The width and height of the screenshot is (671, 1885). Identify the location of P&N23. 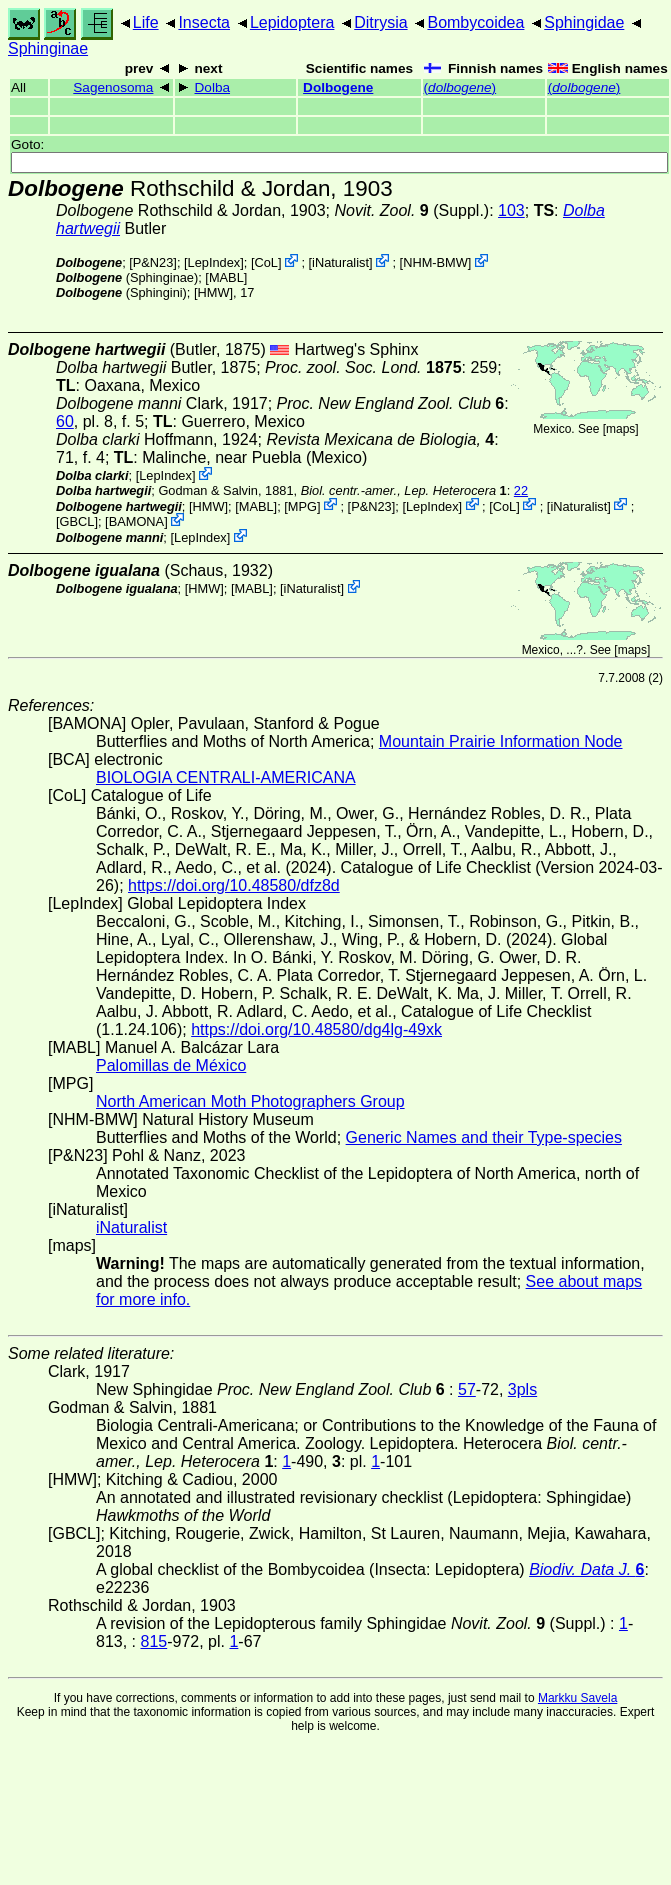
(153, 262).